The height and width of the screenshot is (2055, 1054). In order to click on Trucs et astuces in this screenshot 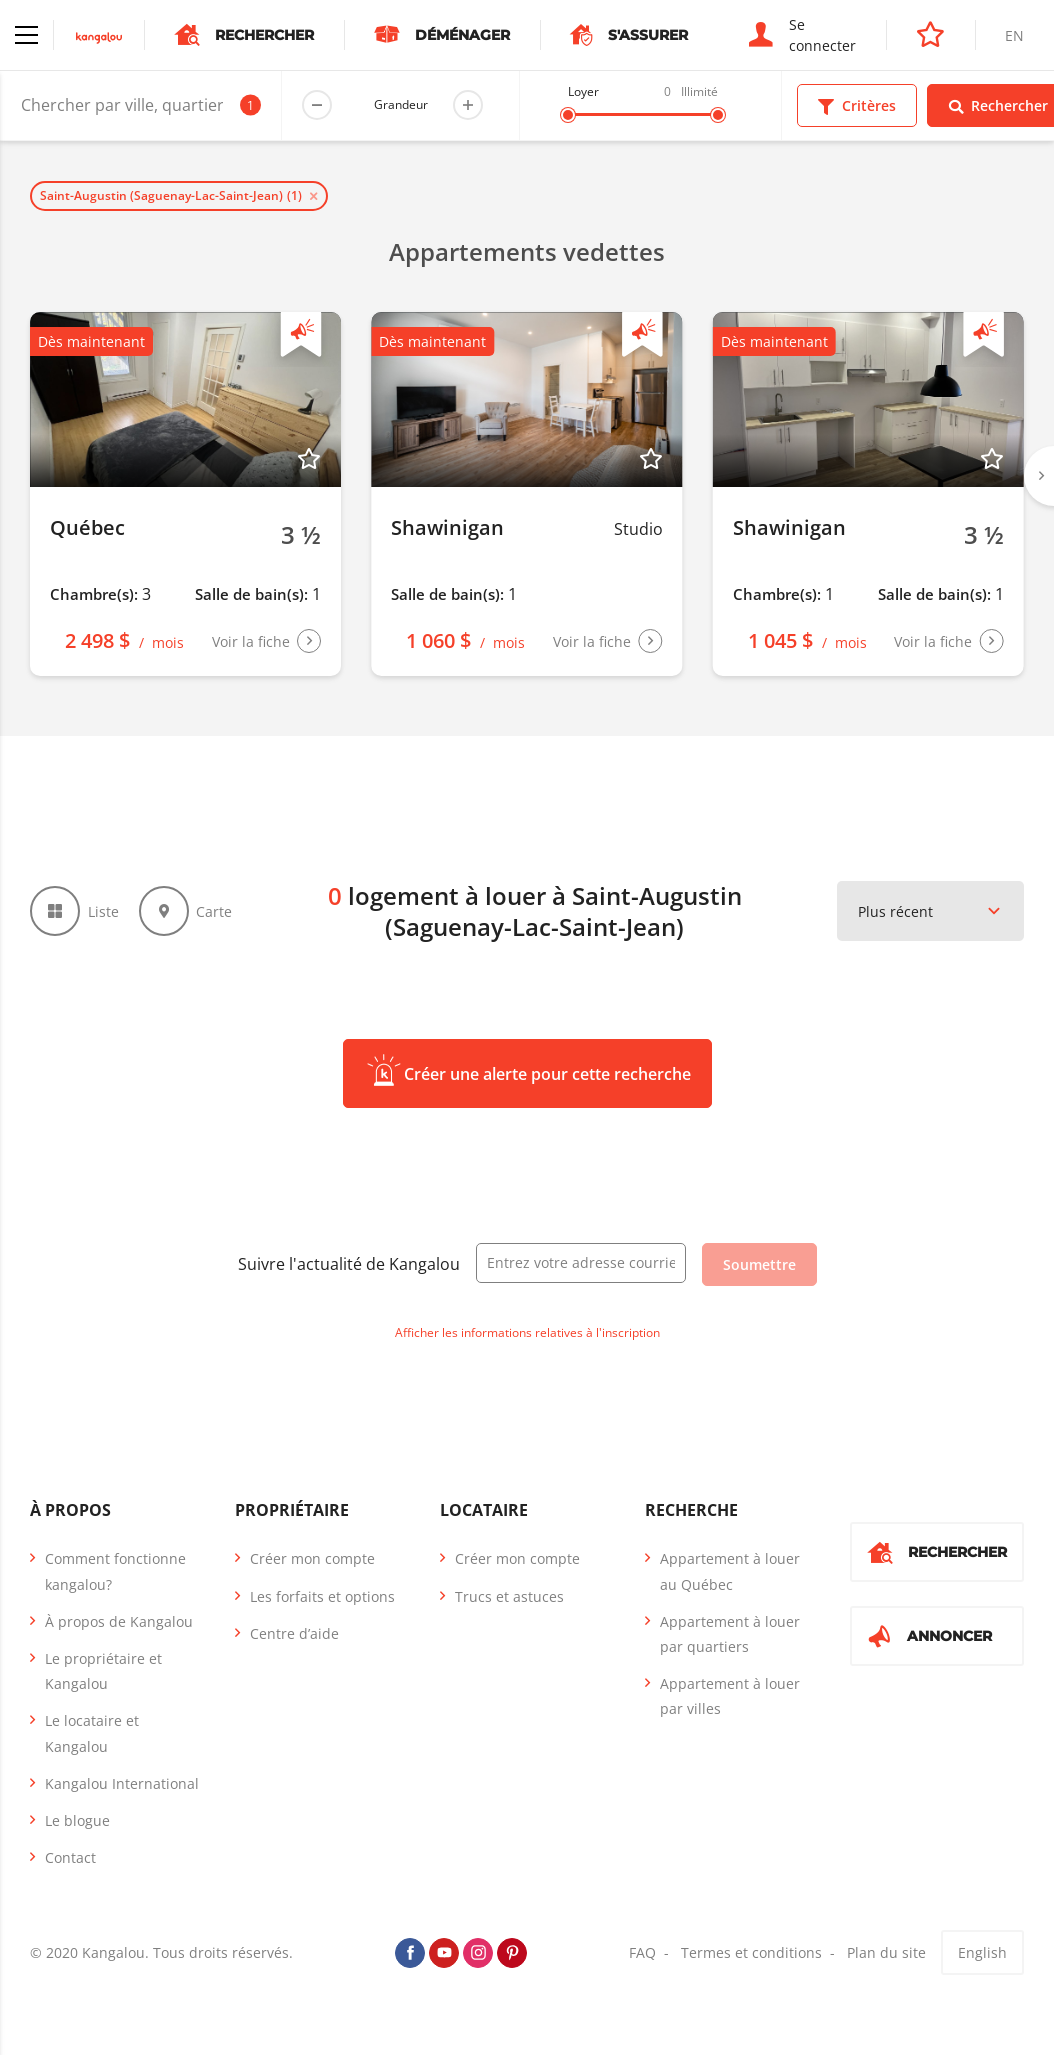, I will do `click(509, 1596)`.